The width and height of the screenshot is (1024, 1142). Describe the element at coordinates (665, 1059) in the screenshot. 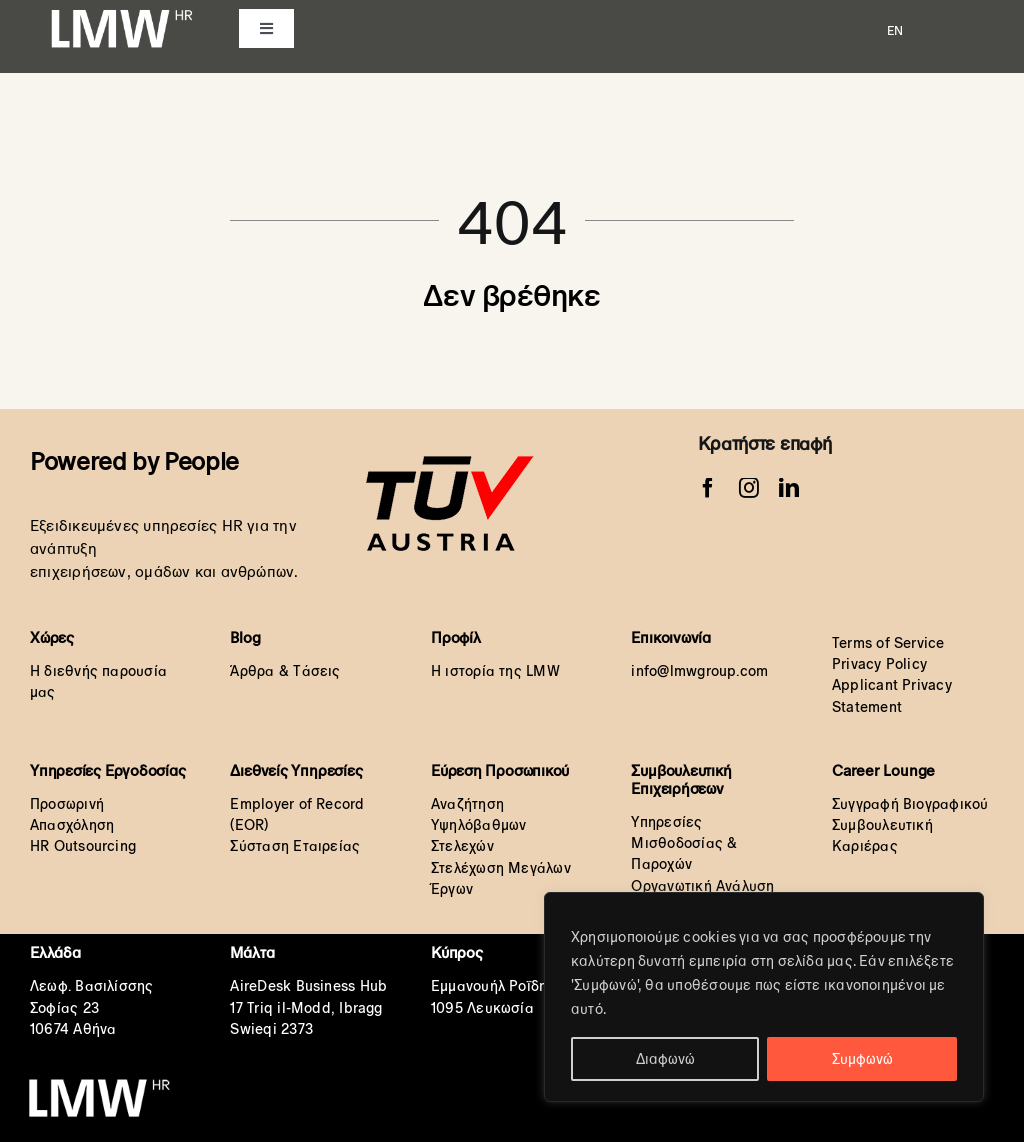

I see `Διαφωνώ` at that location.